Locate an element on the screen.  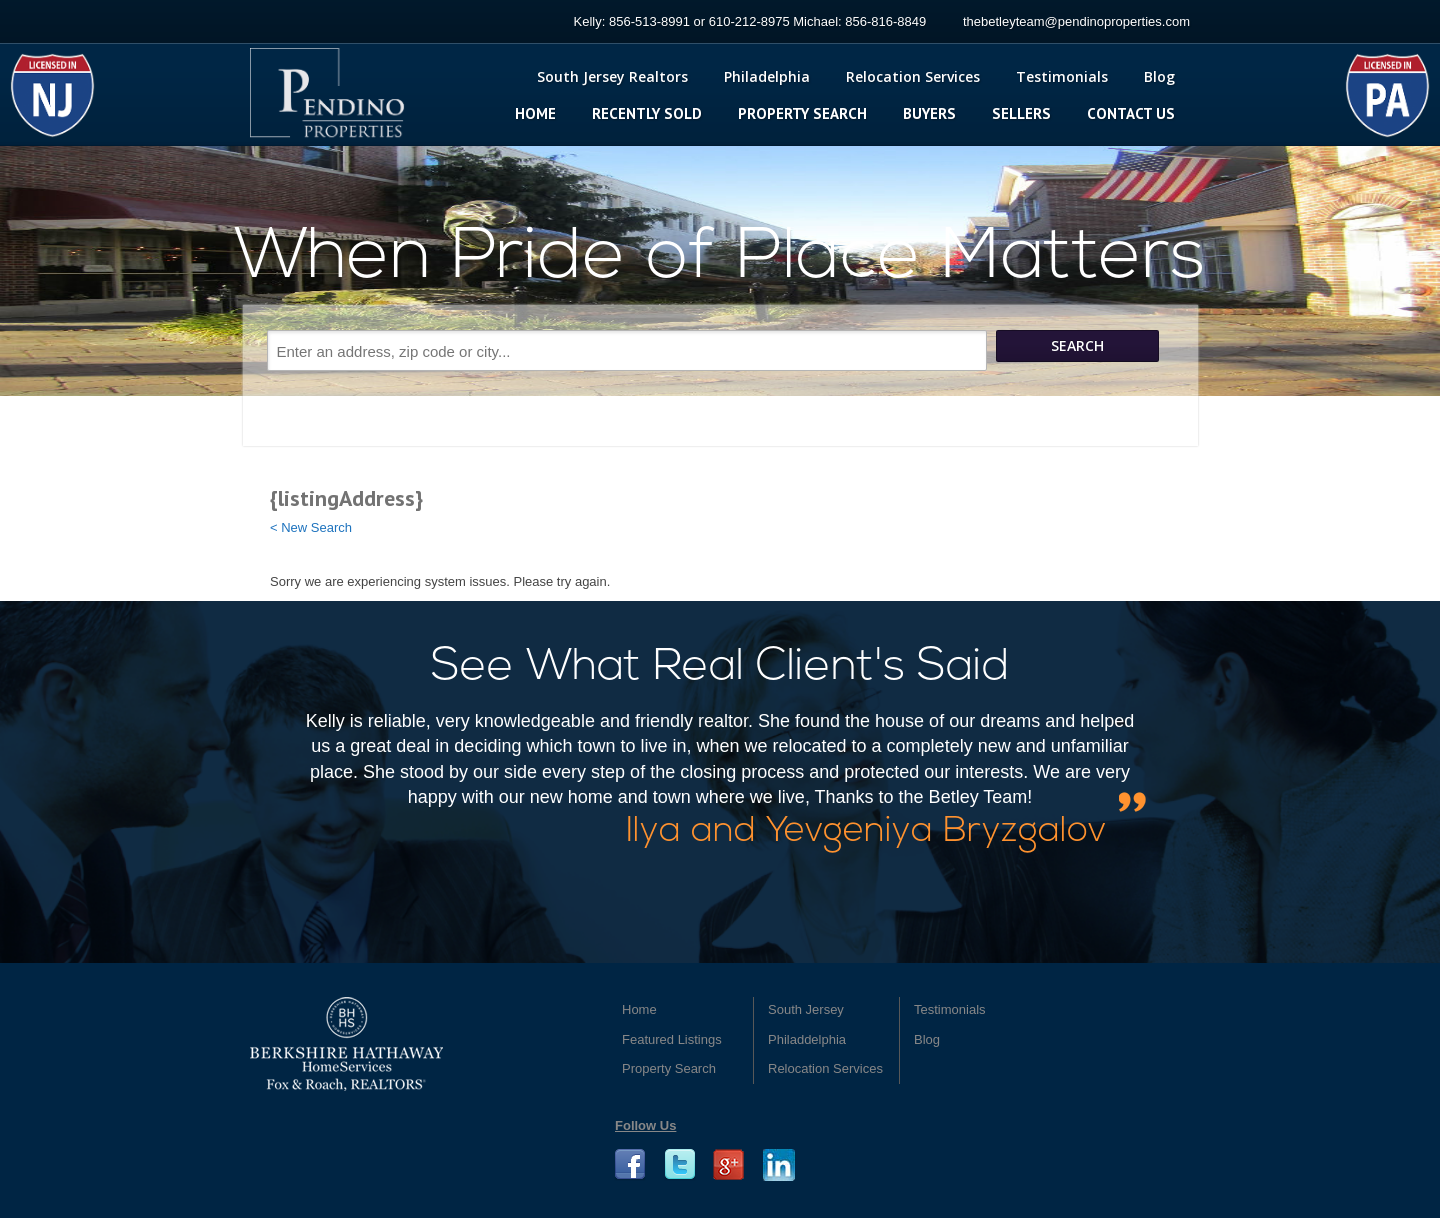
South Jersey Realtors is located at coordinates (612, 76).